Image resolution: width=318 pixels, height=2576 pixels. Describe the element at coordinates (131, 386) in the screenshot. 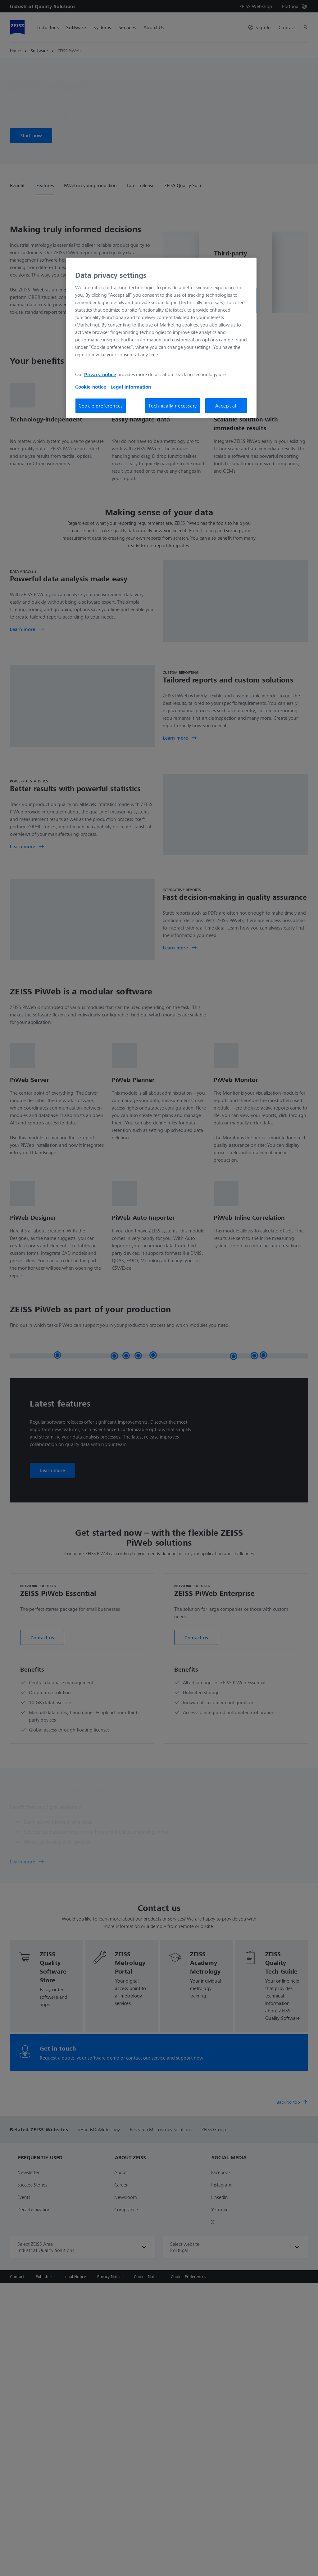

I see `Legal information [More information about your privacy, opens in a new tab]` at that location.